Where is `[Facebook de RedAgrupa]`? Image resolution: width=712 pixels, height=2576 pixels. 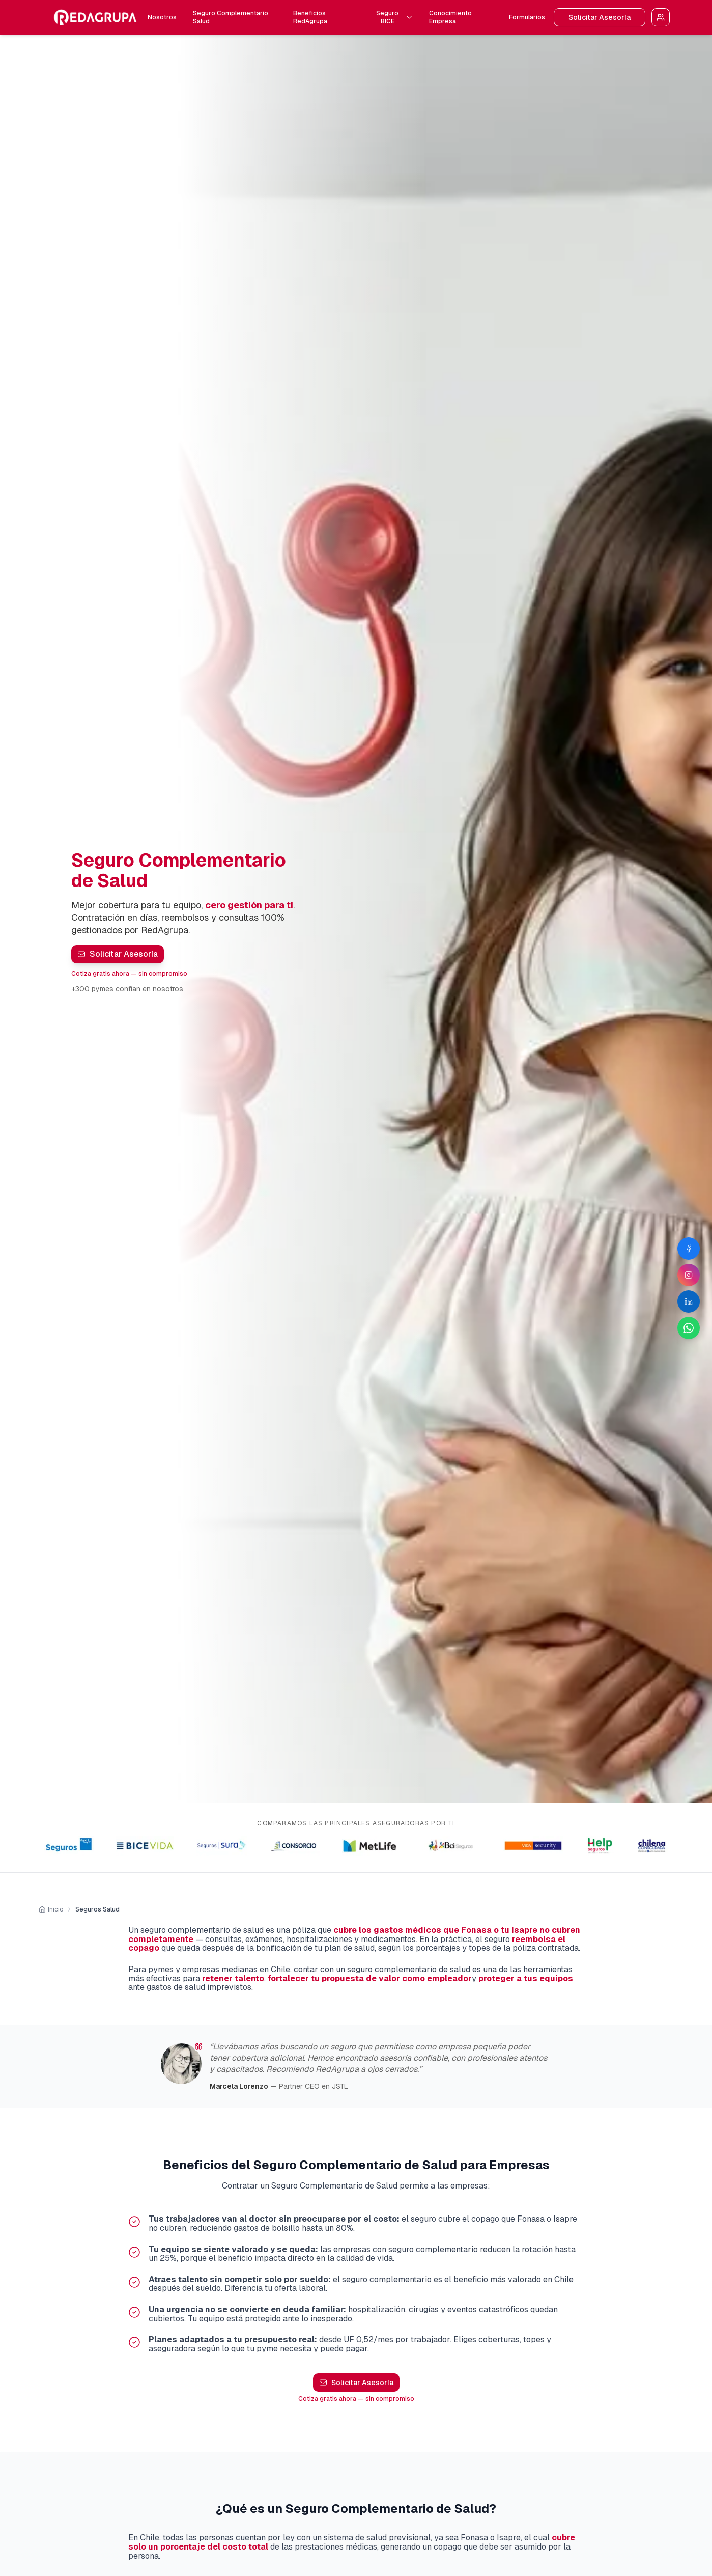
[Facebook de RedAgrupa] is located at coordinates (688, 1248).